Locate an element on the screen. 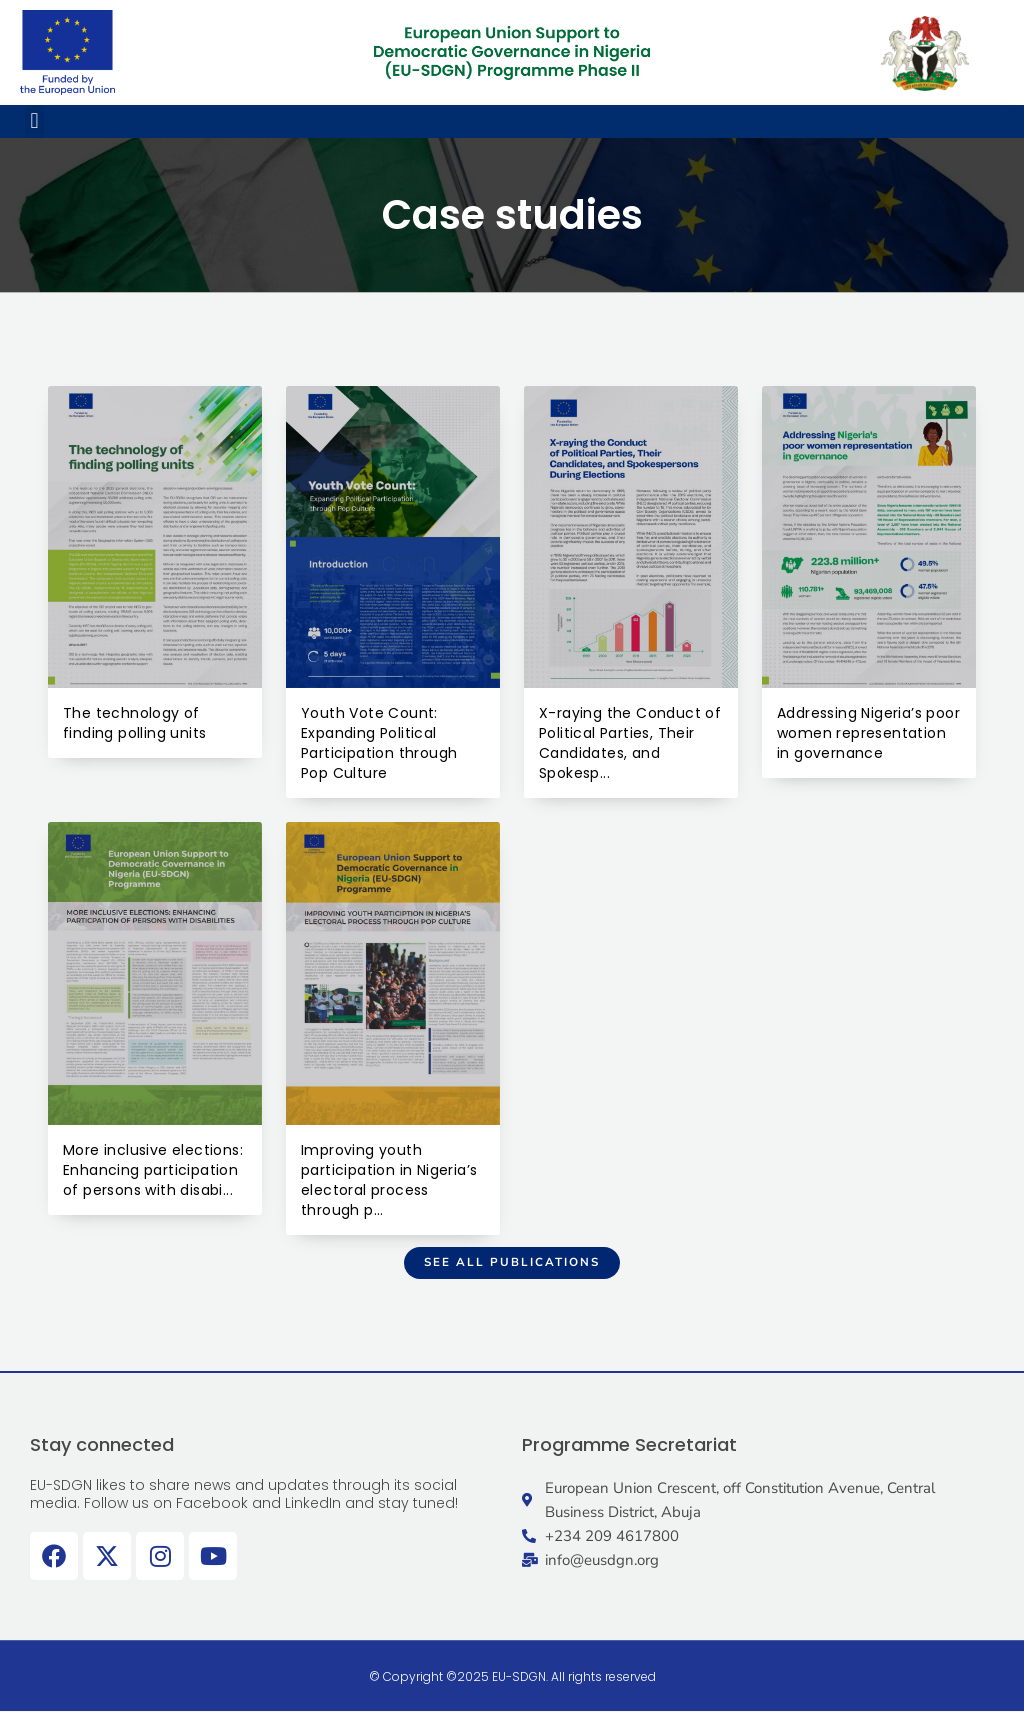 The image size is (1024, 1712). [button] is located at coordinates (34, 121).